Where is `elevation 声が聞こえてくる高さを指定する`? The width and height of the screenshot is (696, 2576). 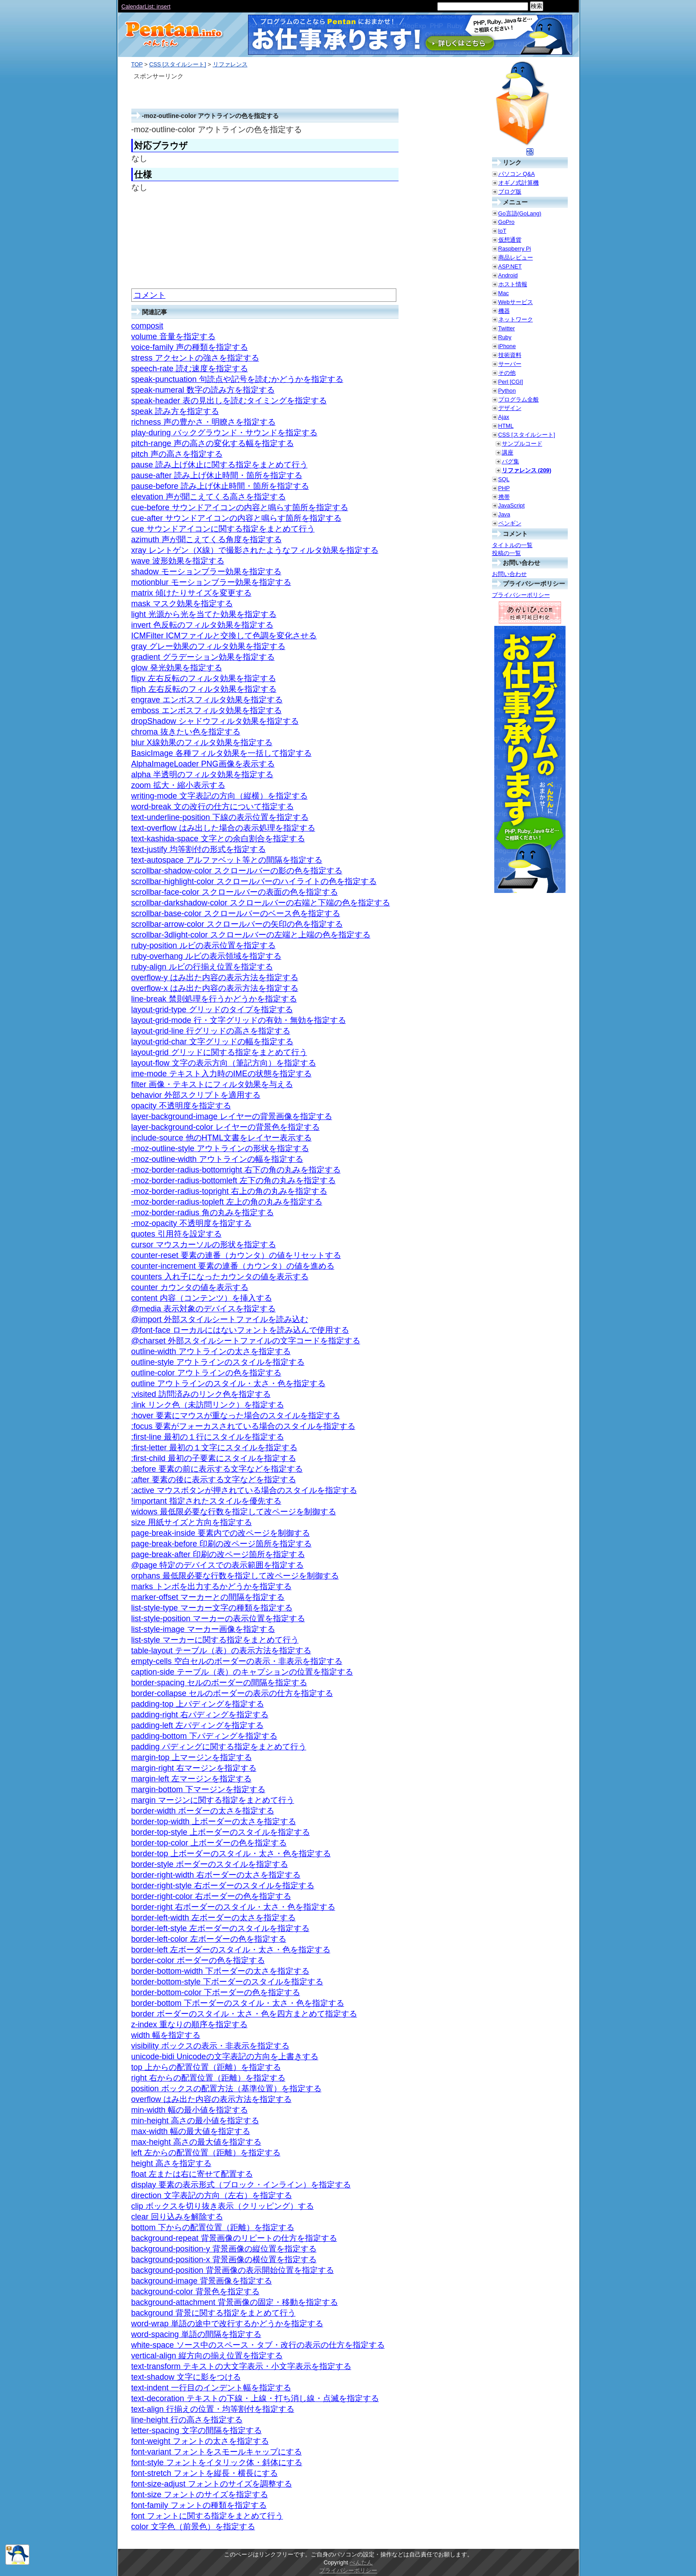 elevation 声が聞こえてくる高さを指定する is located at coordinates (208, 496).